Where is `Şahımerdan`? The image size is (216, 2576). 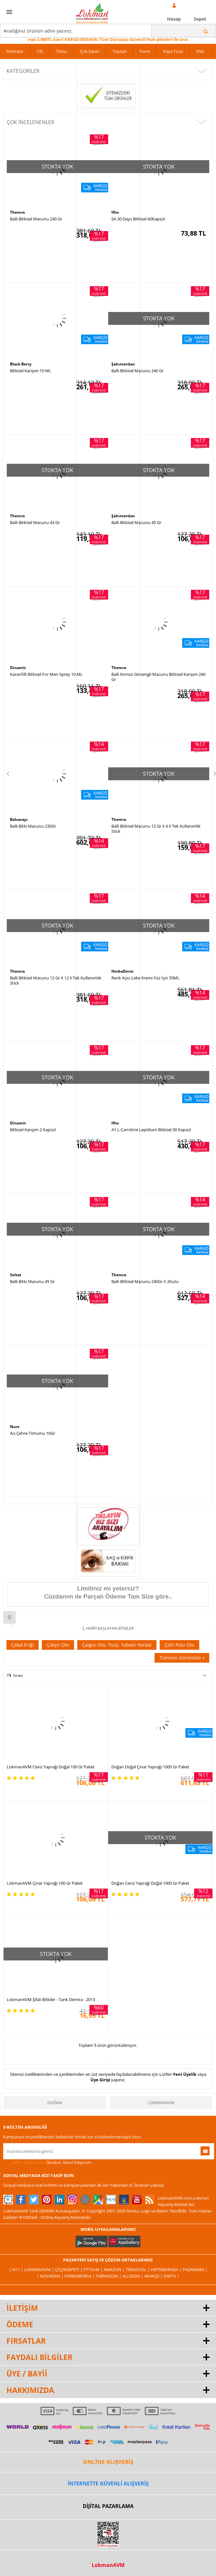 Şahımerdan is located at coordinates (123, 364).